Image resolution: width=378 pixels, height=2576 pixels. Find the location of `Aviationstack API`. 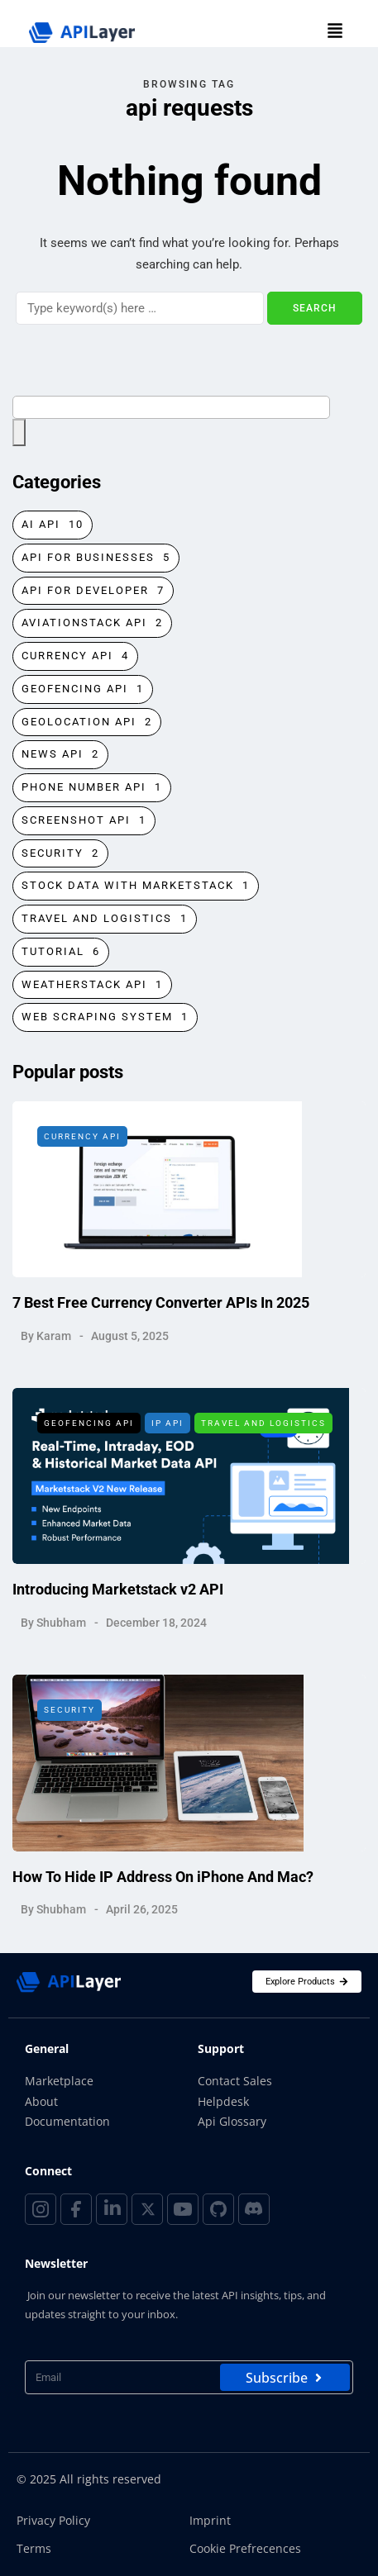

Aviationstack API is located at coordinates (92, 623).